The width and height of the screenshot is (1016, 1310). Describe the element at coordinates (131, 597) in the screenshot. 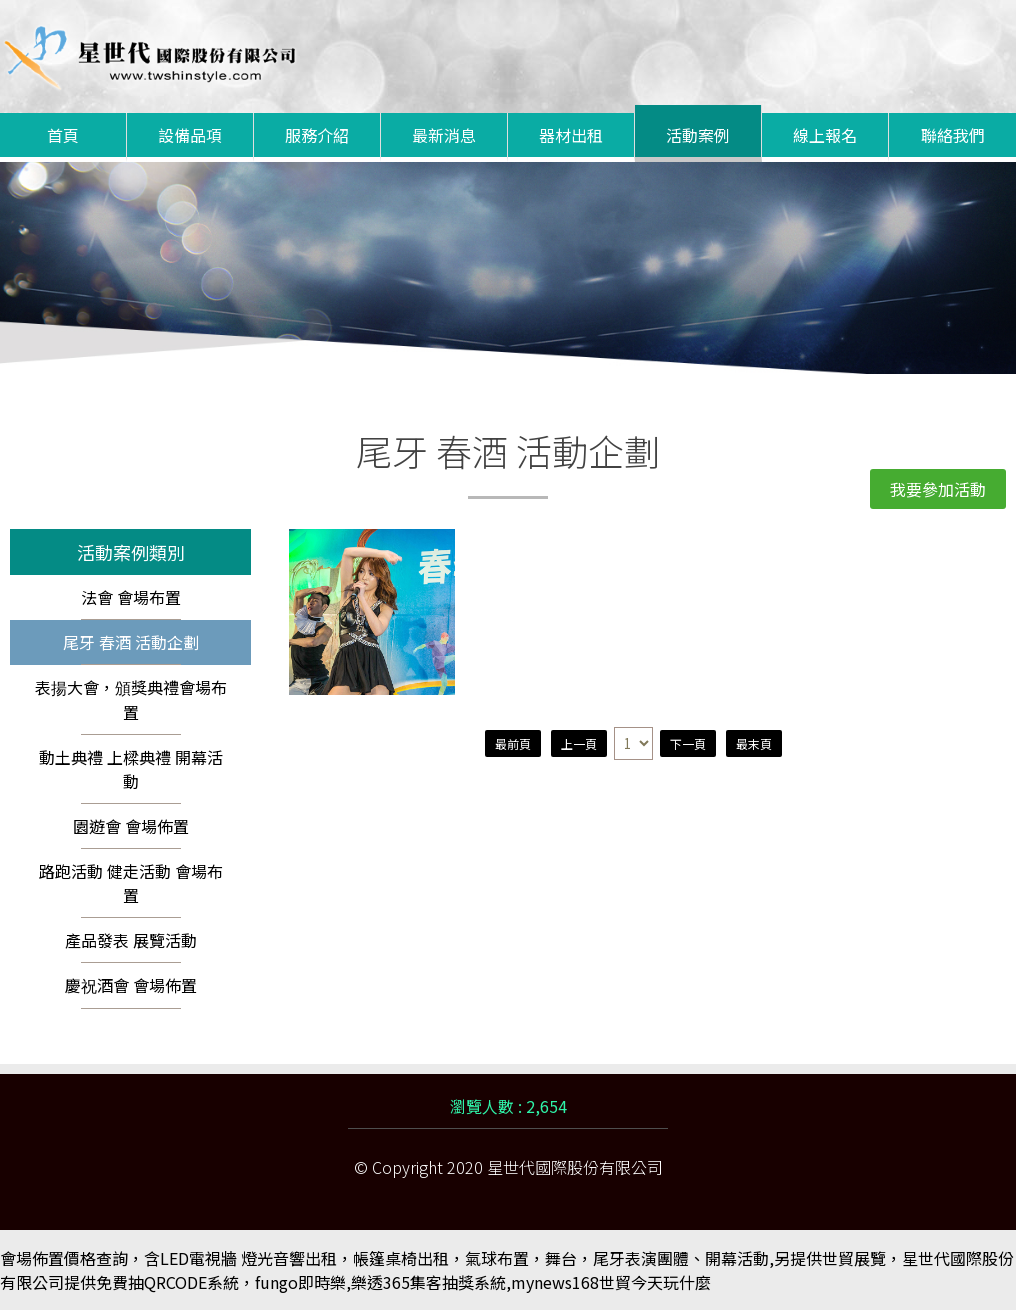

I see `法會 會場布置` at that location.